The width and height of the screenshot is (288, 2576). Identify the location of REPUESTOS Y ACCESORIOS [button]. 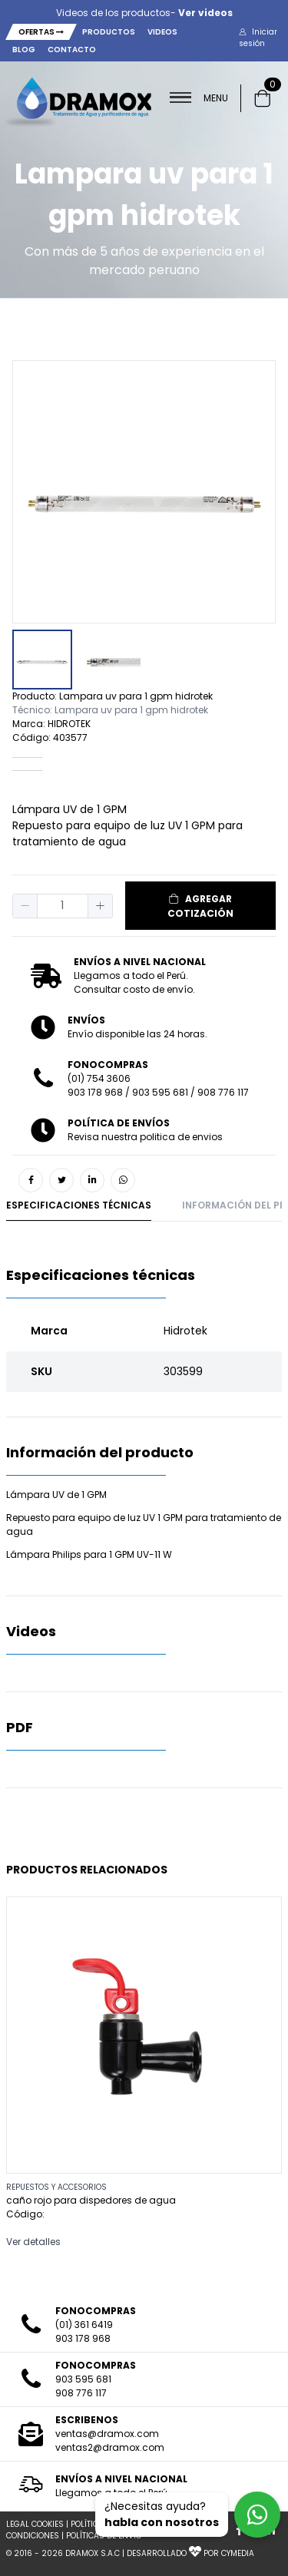
(56, 2187).